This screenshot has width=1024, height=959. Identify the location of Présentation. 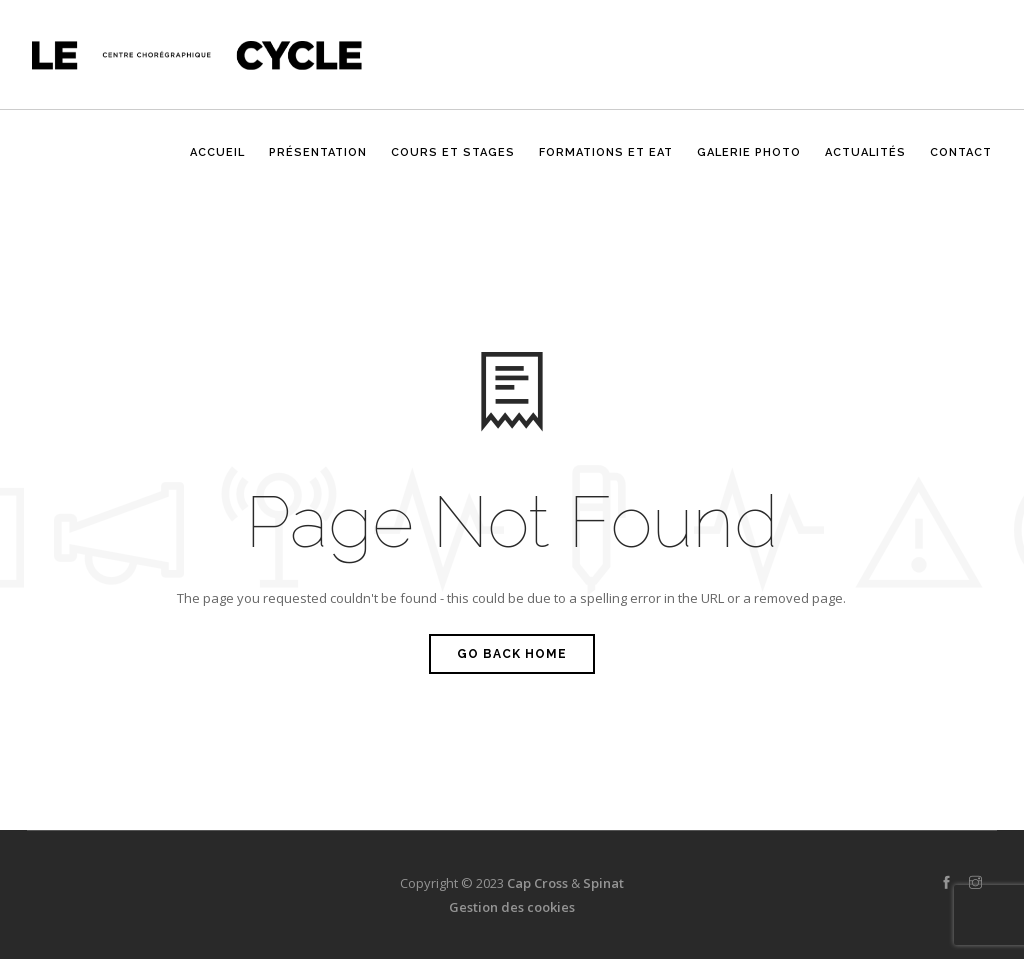
(318, 162).